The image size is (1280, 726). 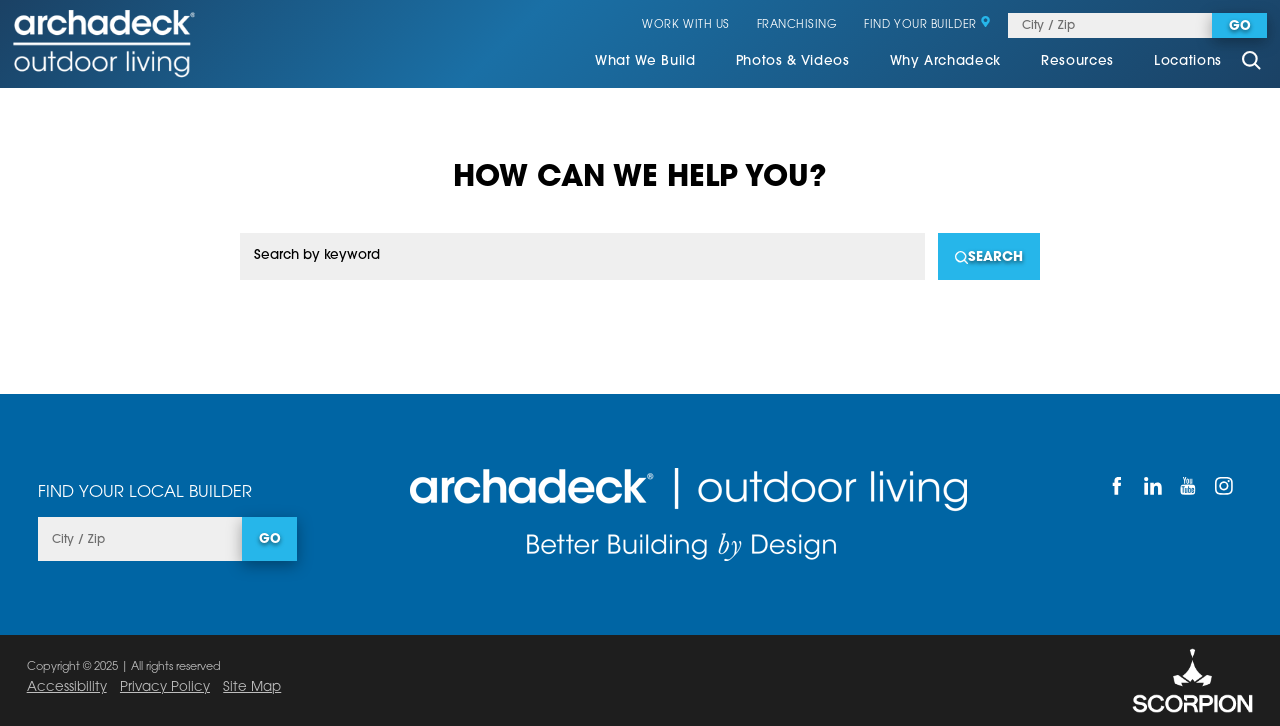 I want to click on [Site Search], so click(x=1251, y=62).